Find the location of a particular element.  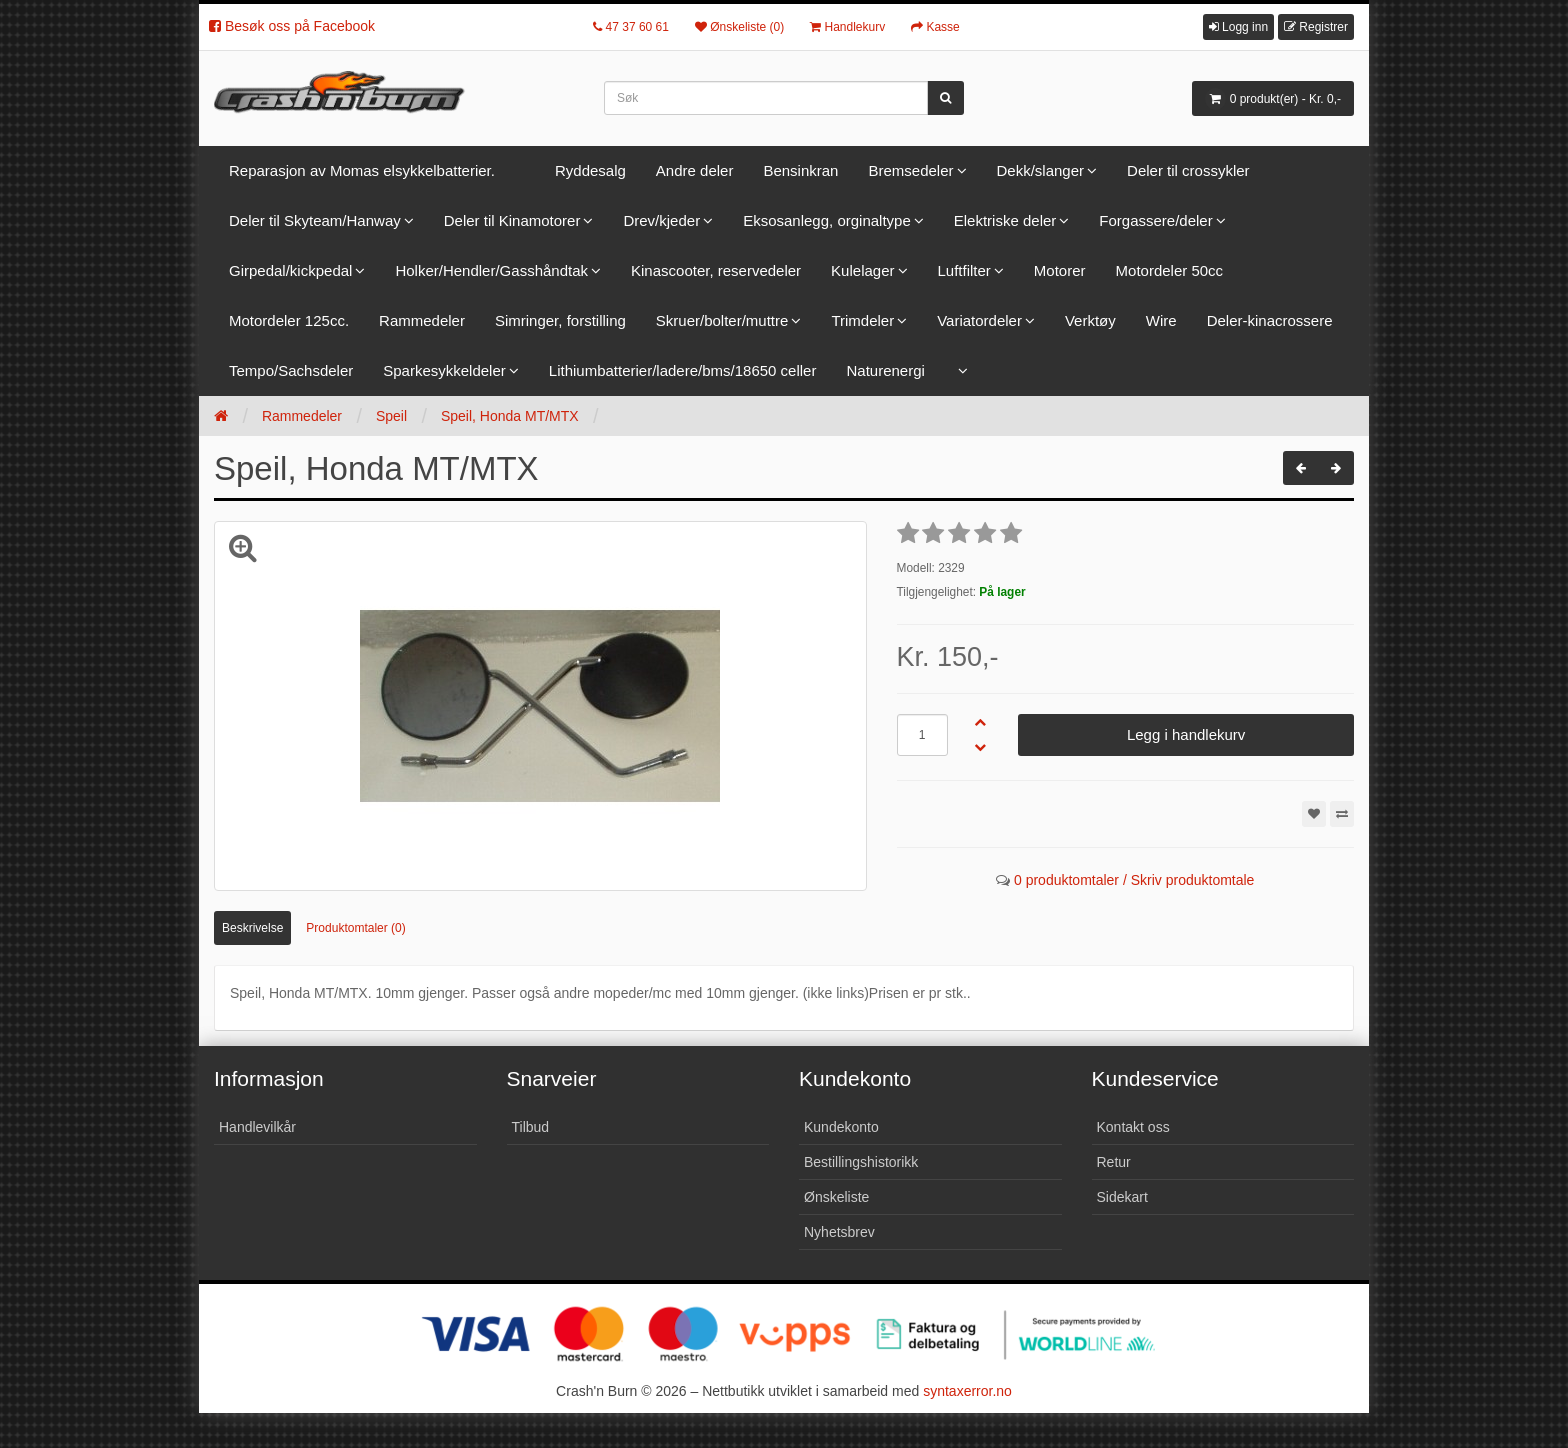

Kinascooter, reservedeler is located at coordinates (716, 270).